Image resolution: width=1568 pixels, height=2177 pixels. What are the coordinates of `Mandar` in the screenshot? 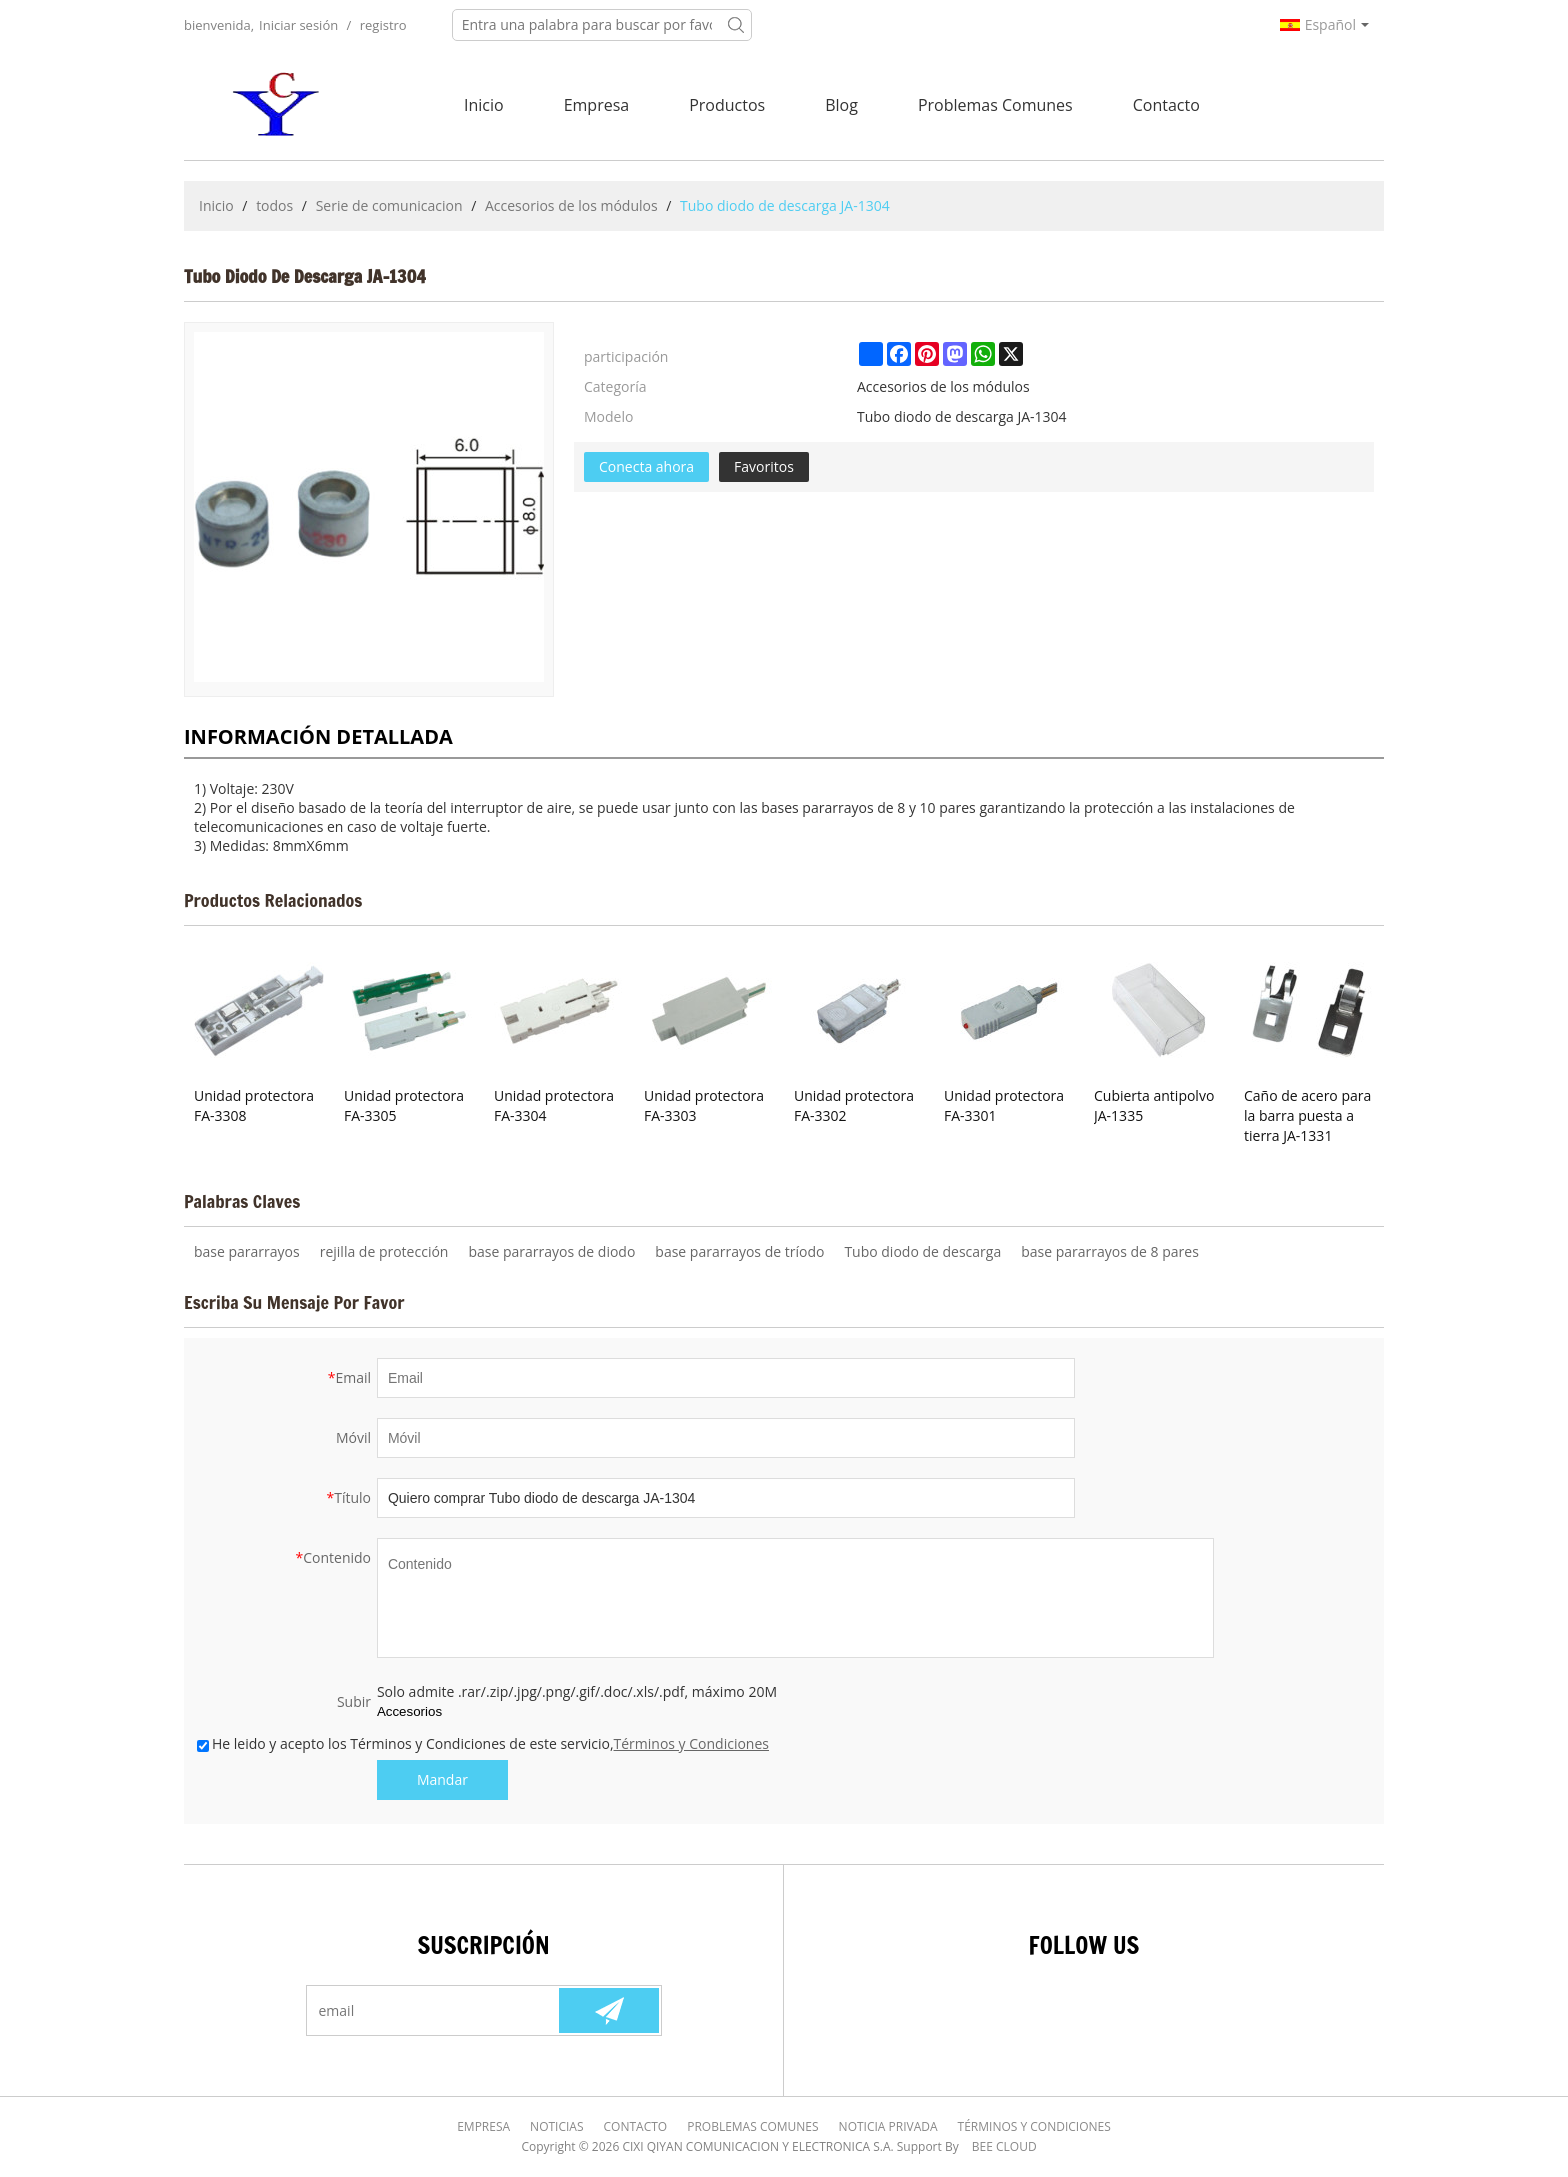 It's located at (442, 1779).